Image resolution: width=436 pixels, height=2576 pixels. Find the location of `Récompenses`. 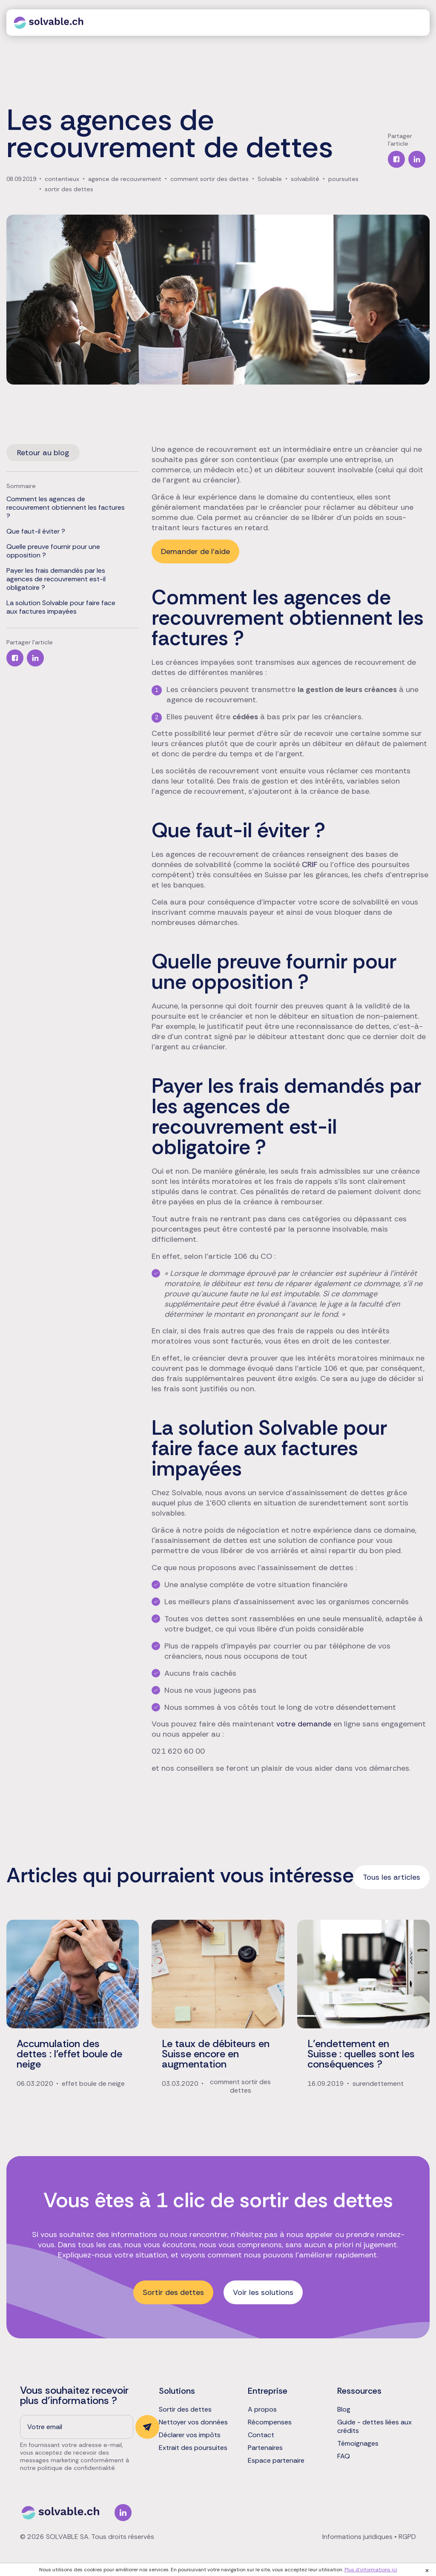

Récompenses is located at coordinates (270, 2422).